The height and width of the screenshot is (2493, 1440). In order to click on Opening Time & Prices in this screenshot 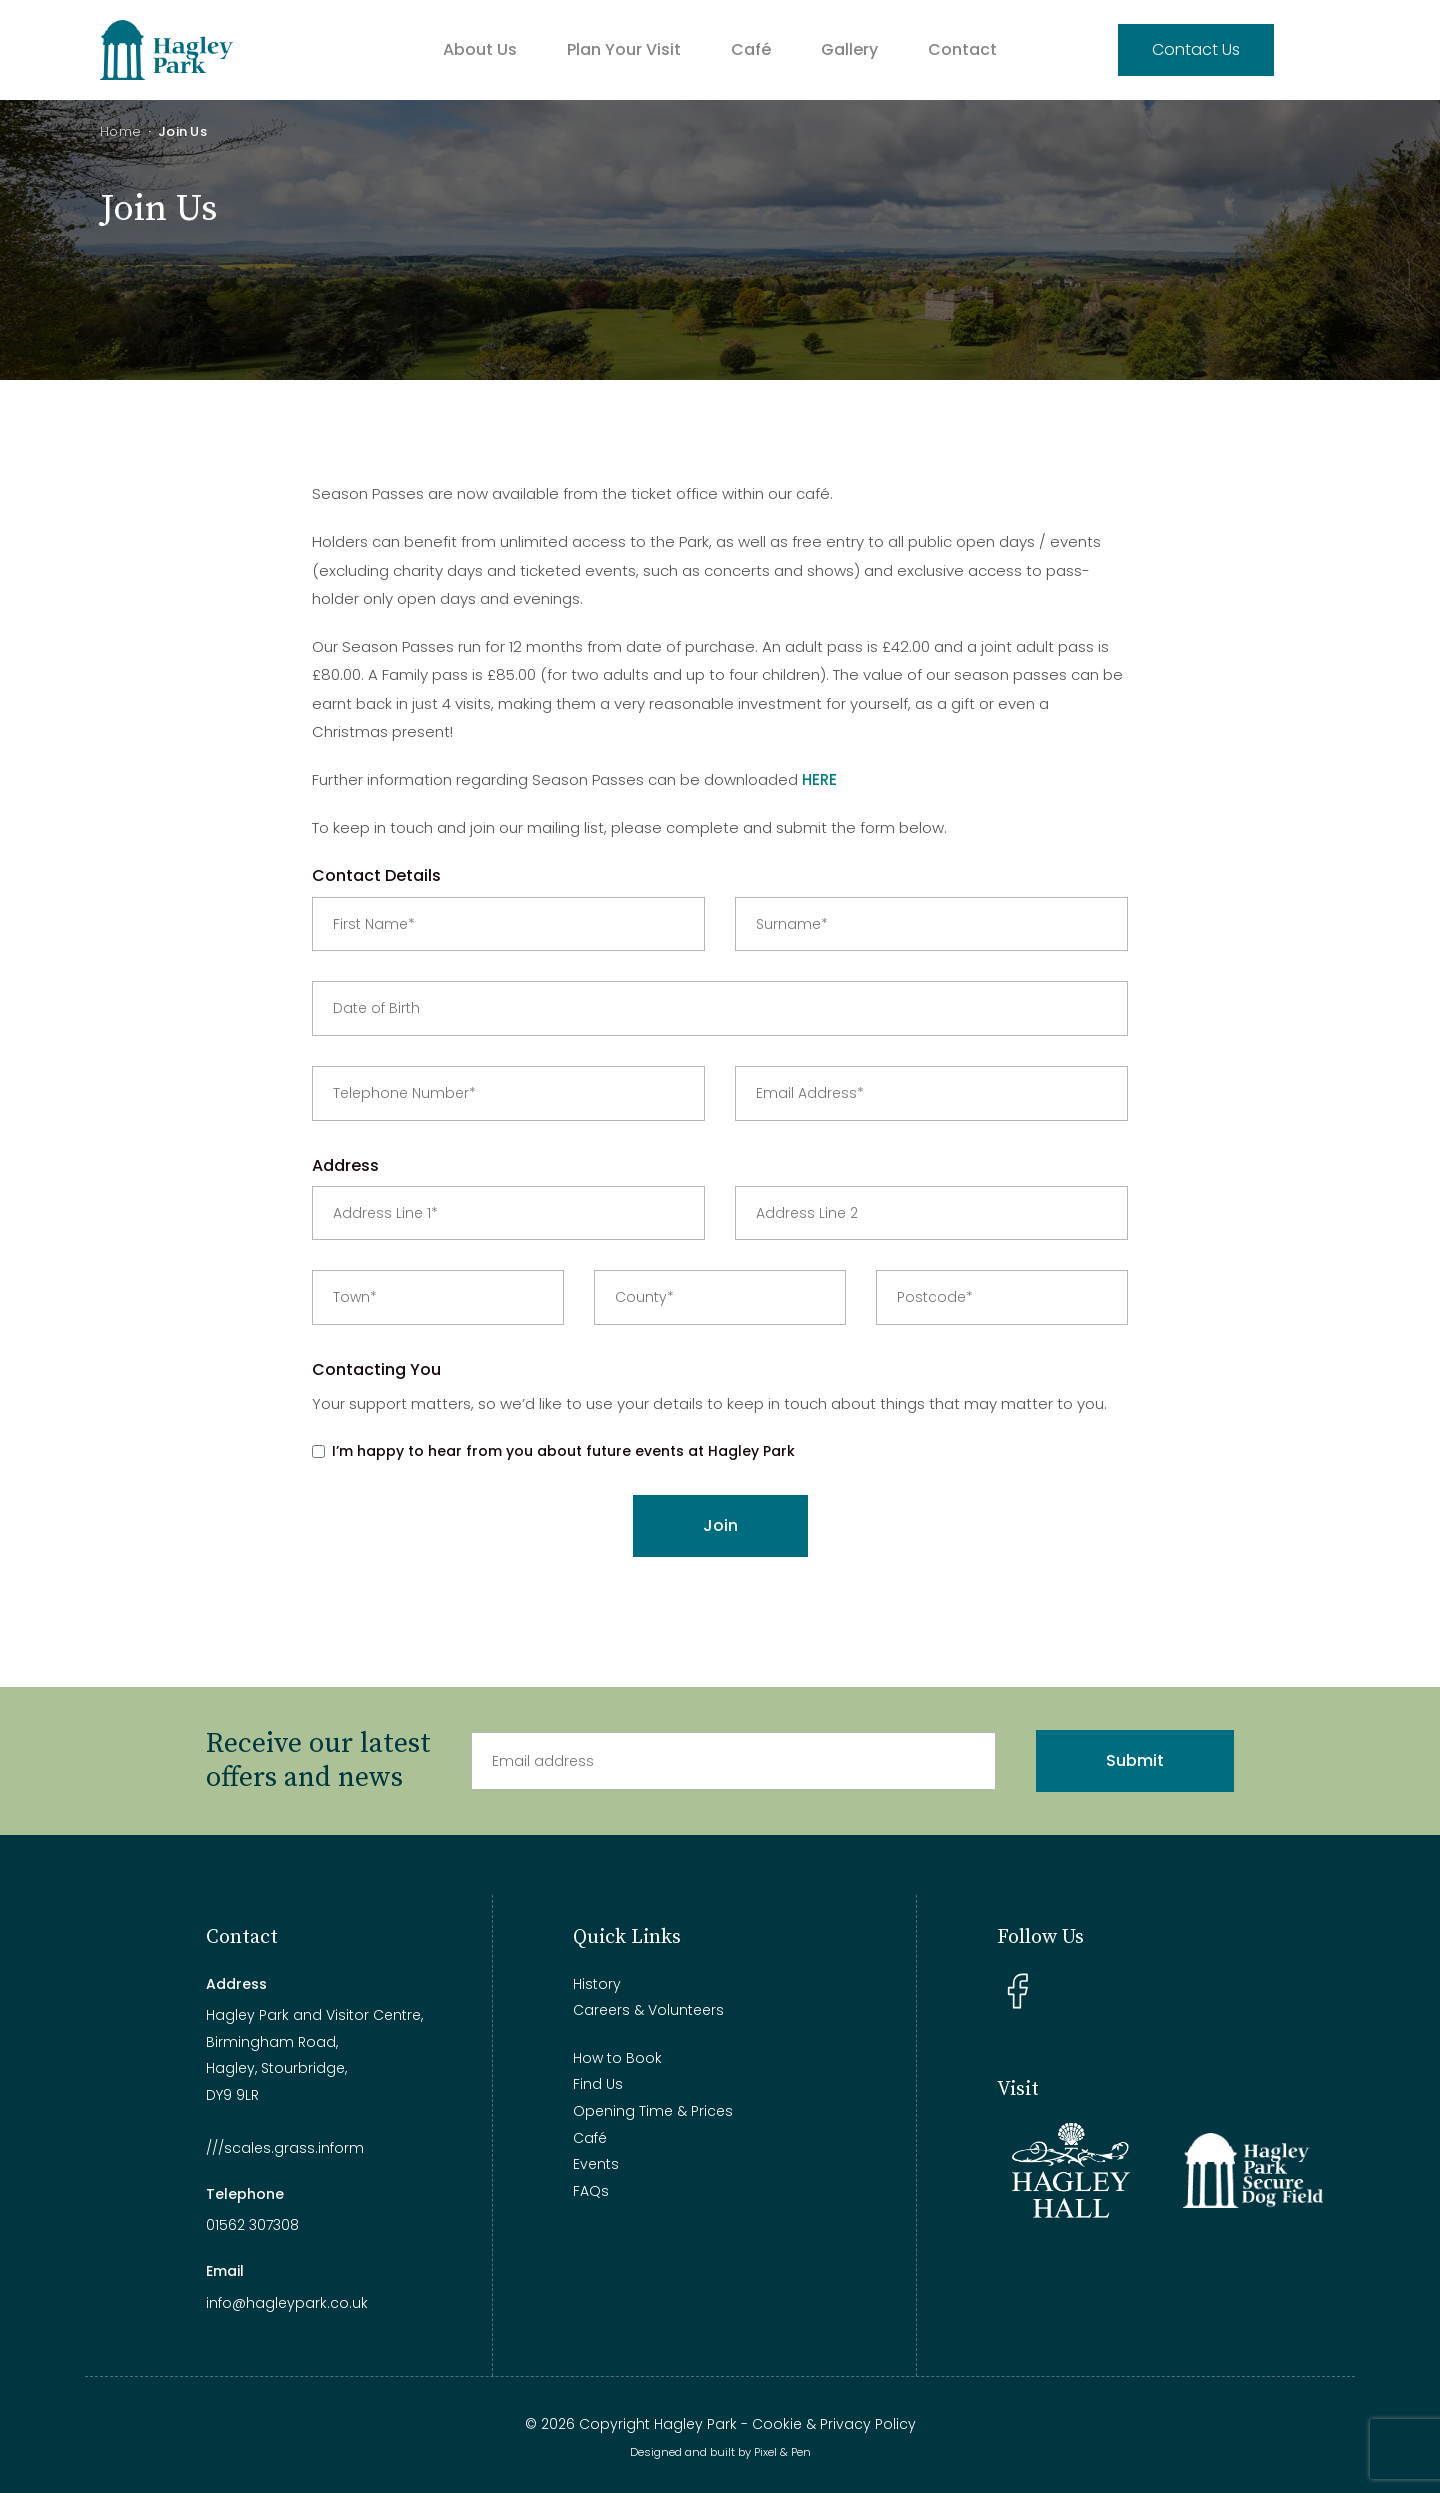, I will do `click(653, 2111)`.